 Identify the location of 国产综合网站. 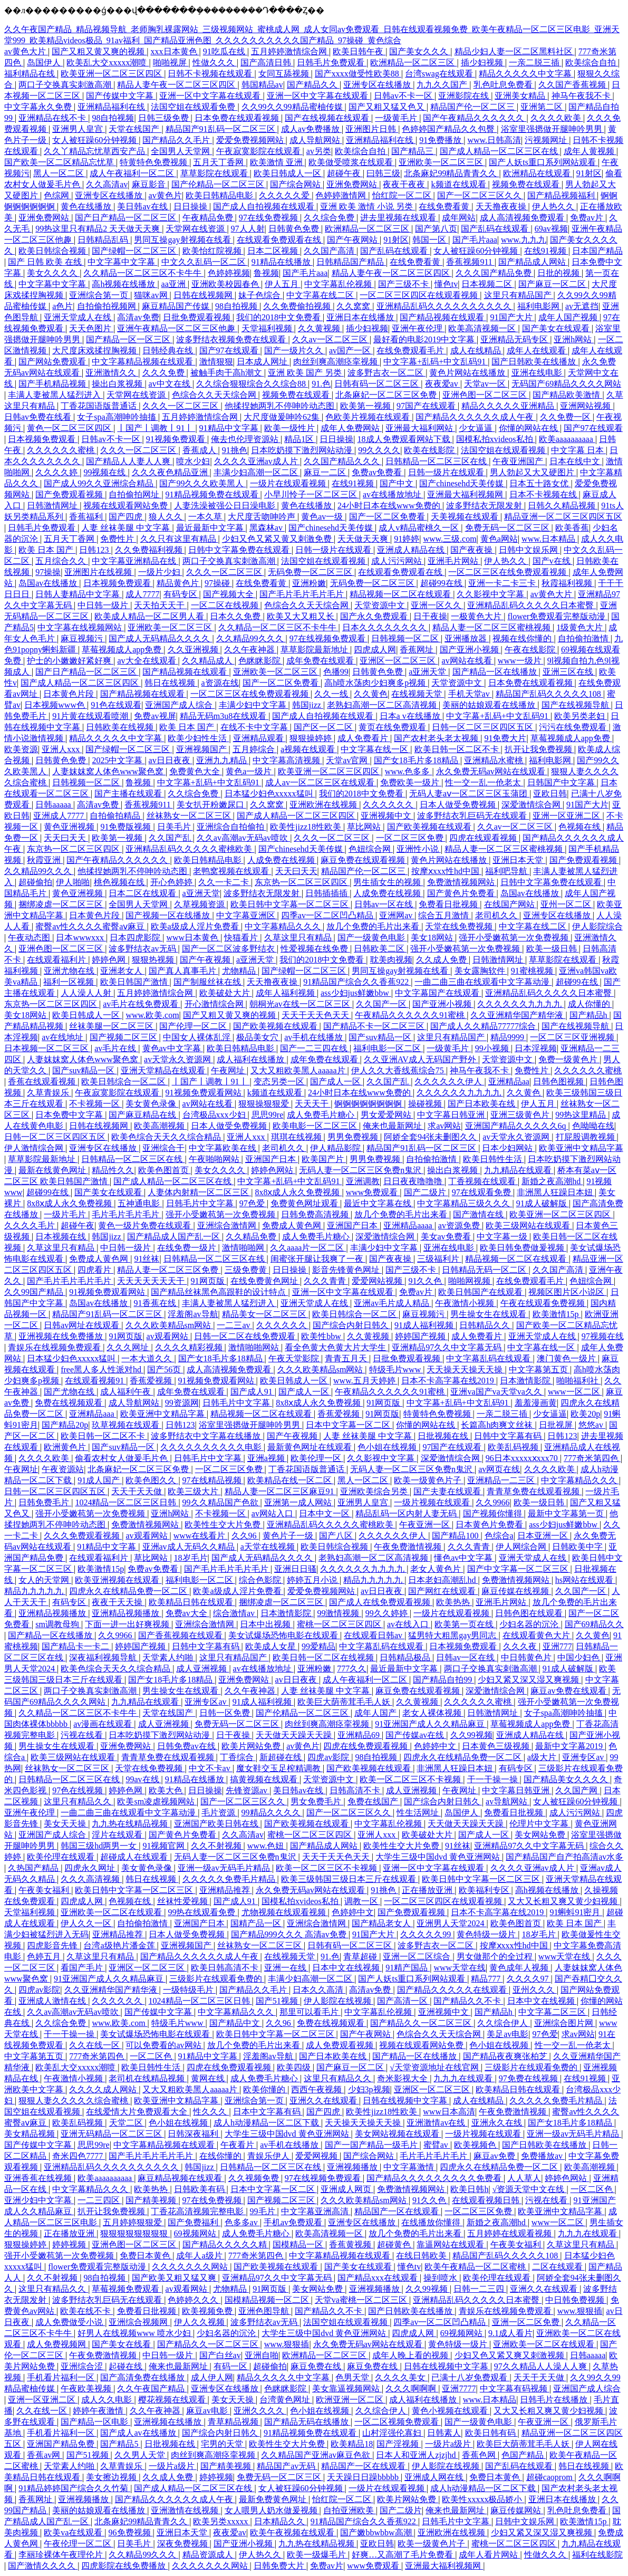
(296, 184).